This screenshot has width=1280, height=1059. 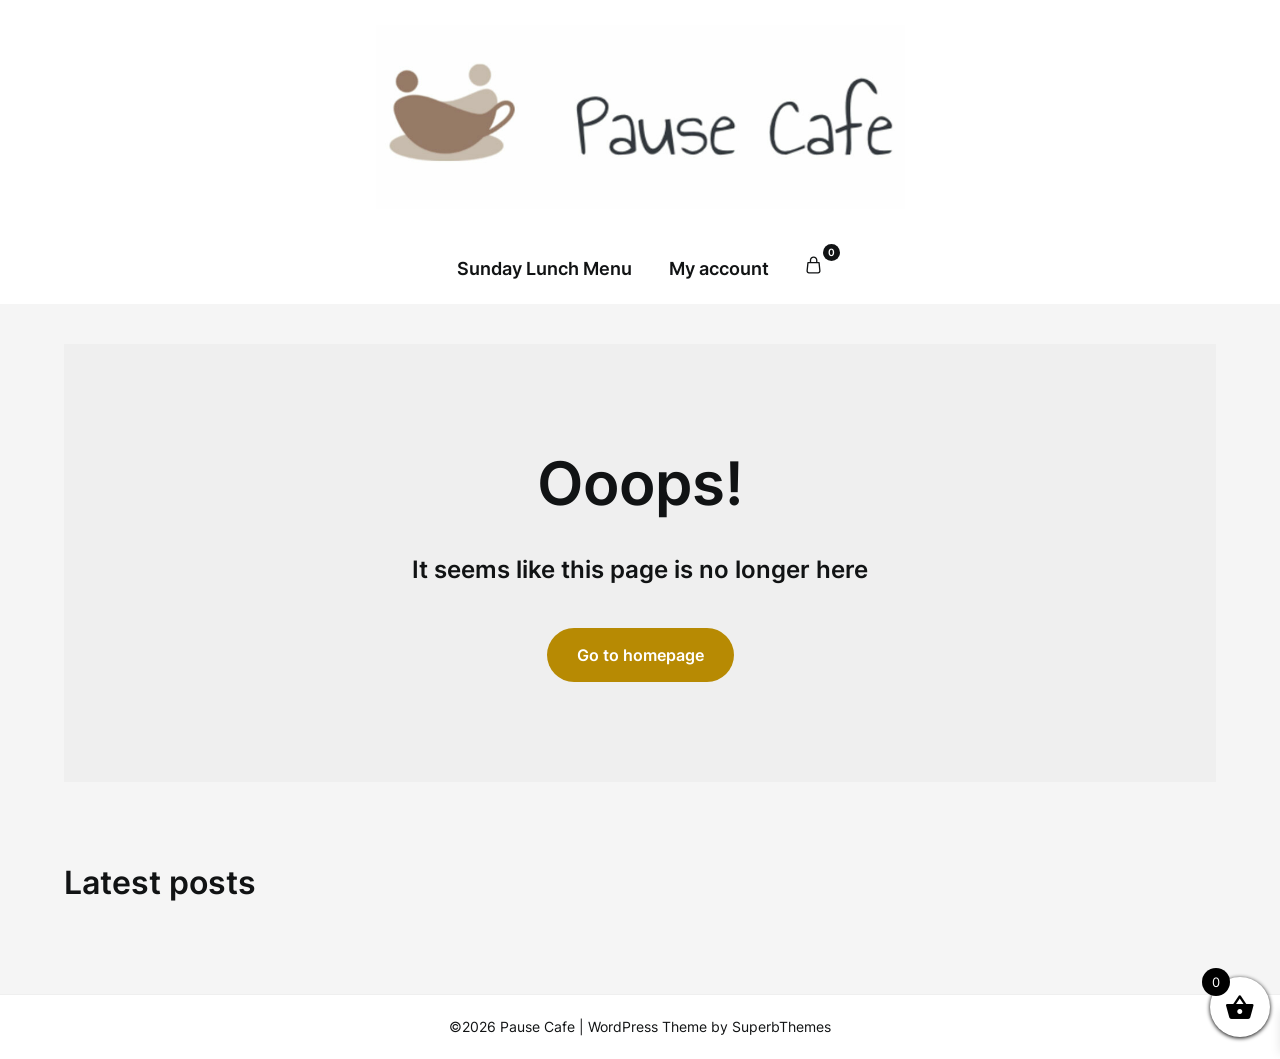 I want to click on Go to homepage, so click(x=640, y=655).